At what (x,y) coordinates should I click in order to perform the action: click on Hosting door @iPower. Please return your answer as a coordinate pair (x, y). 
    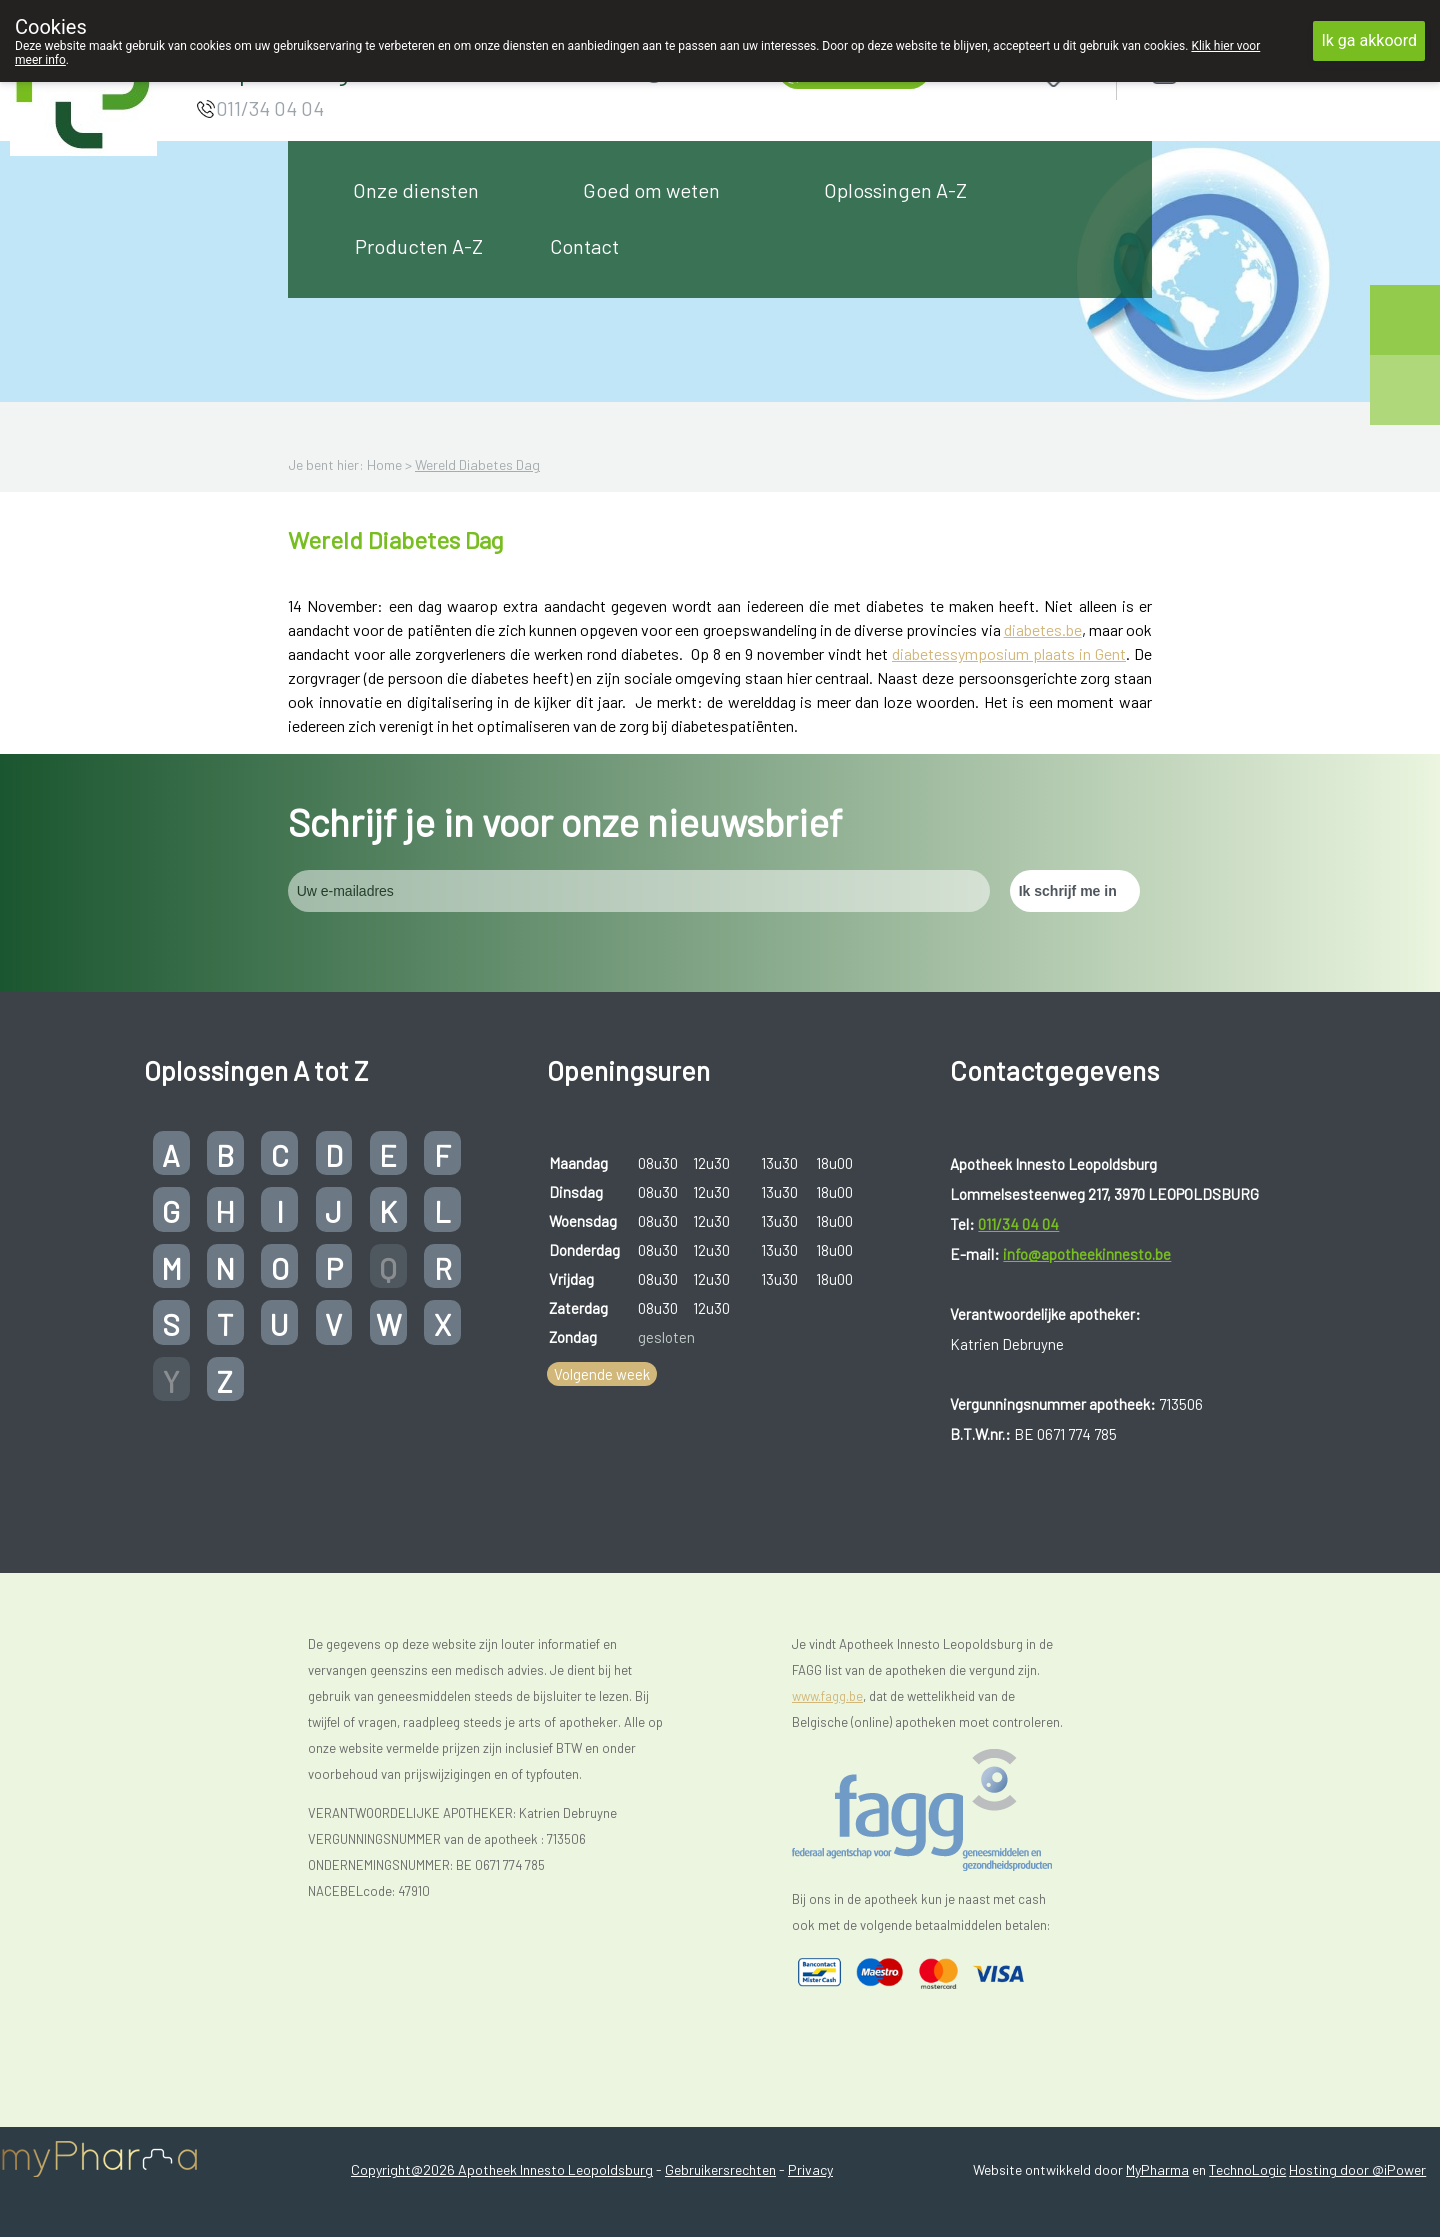
    Looking at the image, I should click on (1357, 2169).